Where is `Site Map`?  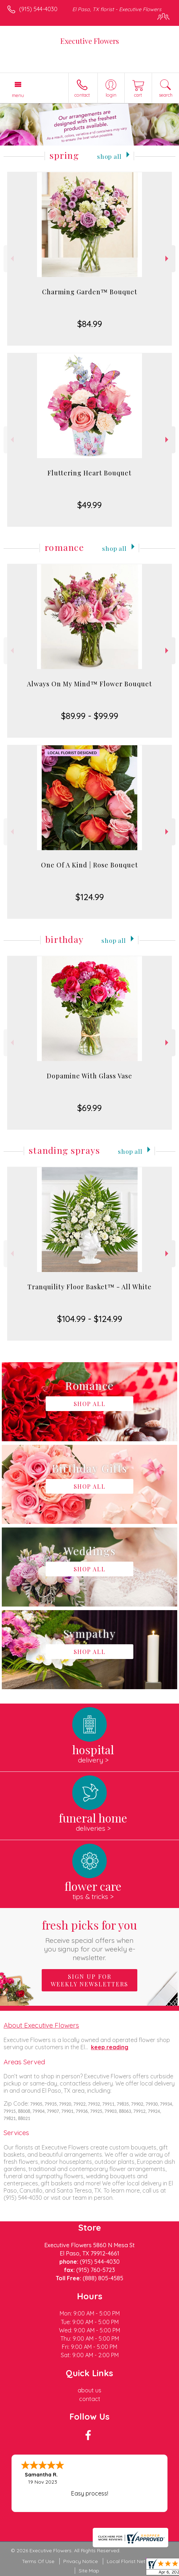
Site Map is located at coordinates (89, 2570).